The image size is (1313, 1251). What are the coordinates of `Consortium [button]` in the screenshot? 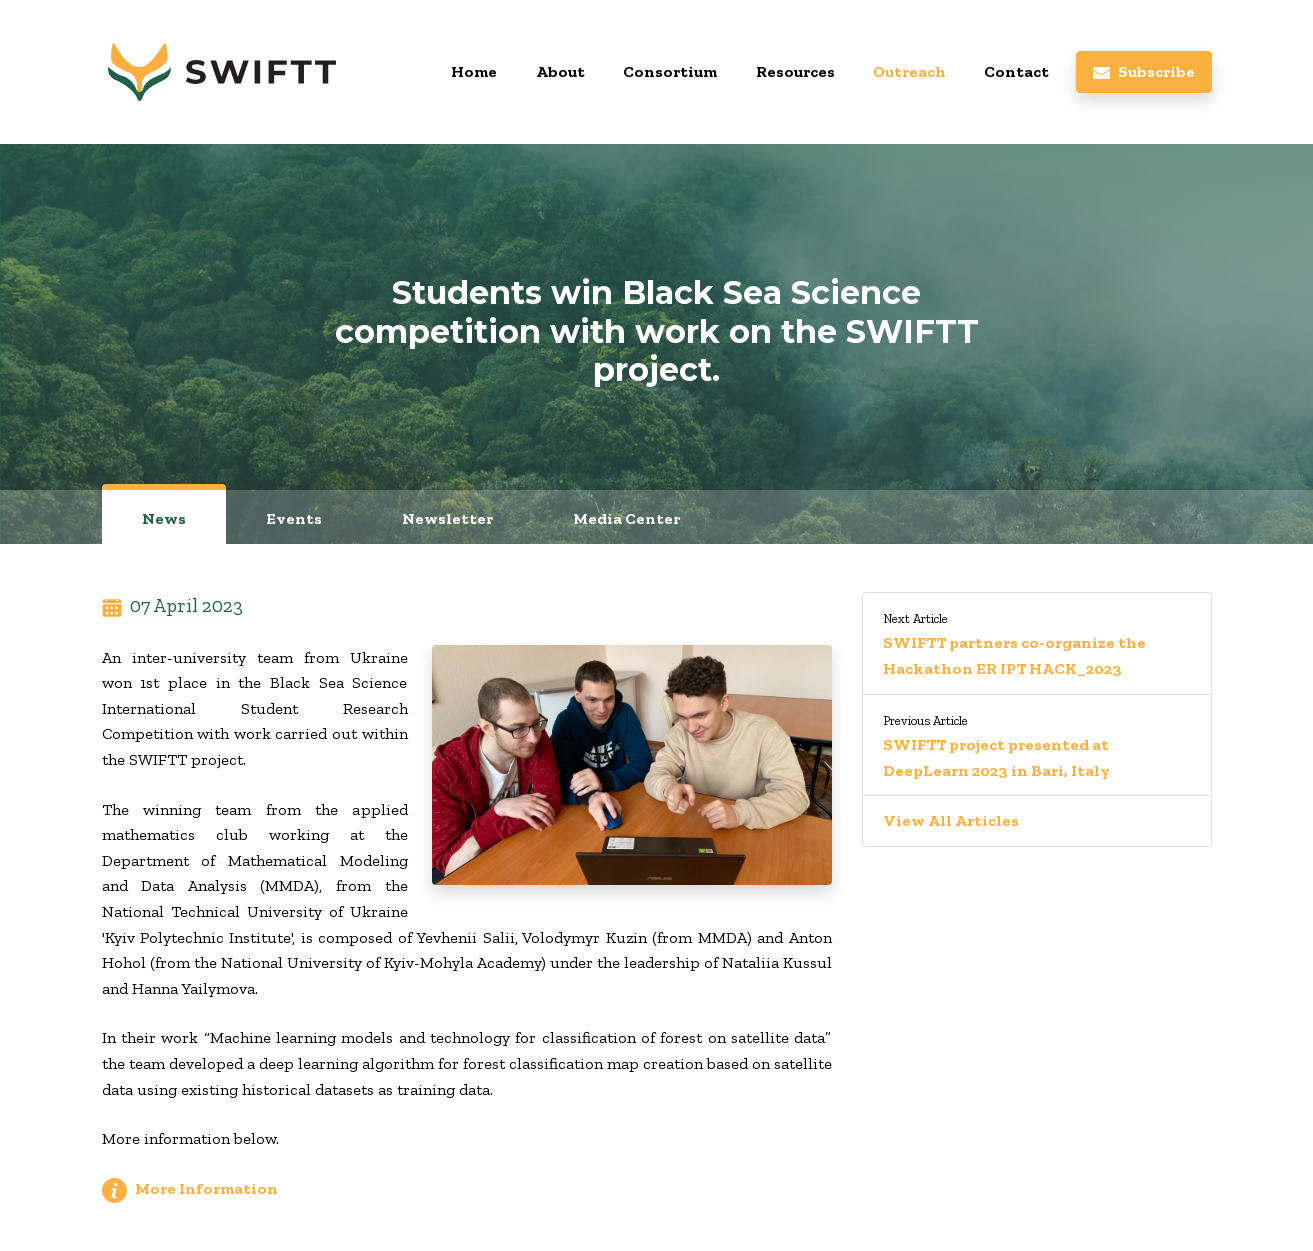 It's located at (670, 71).